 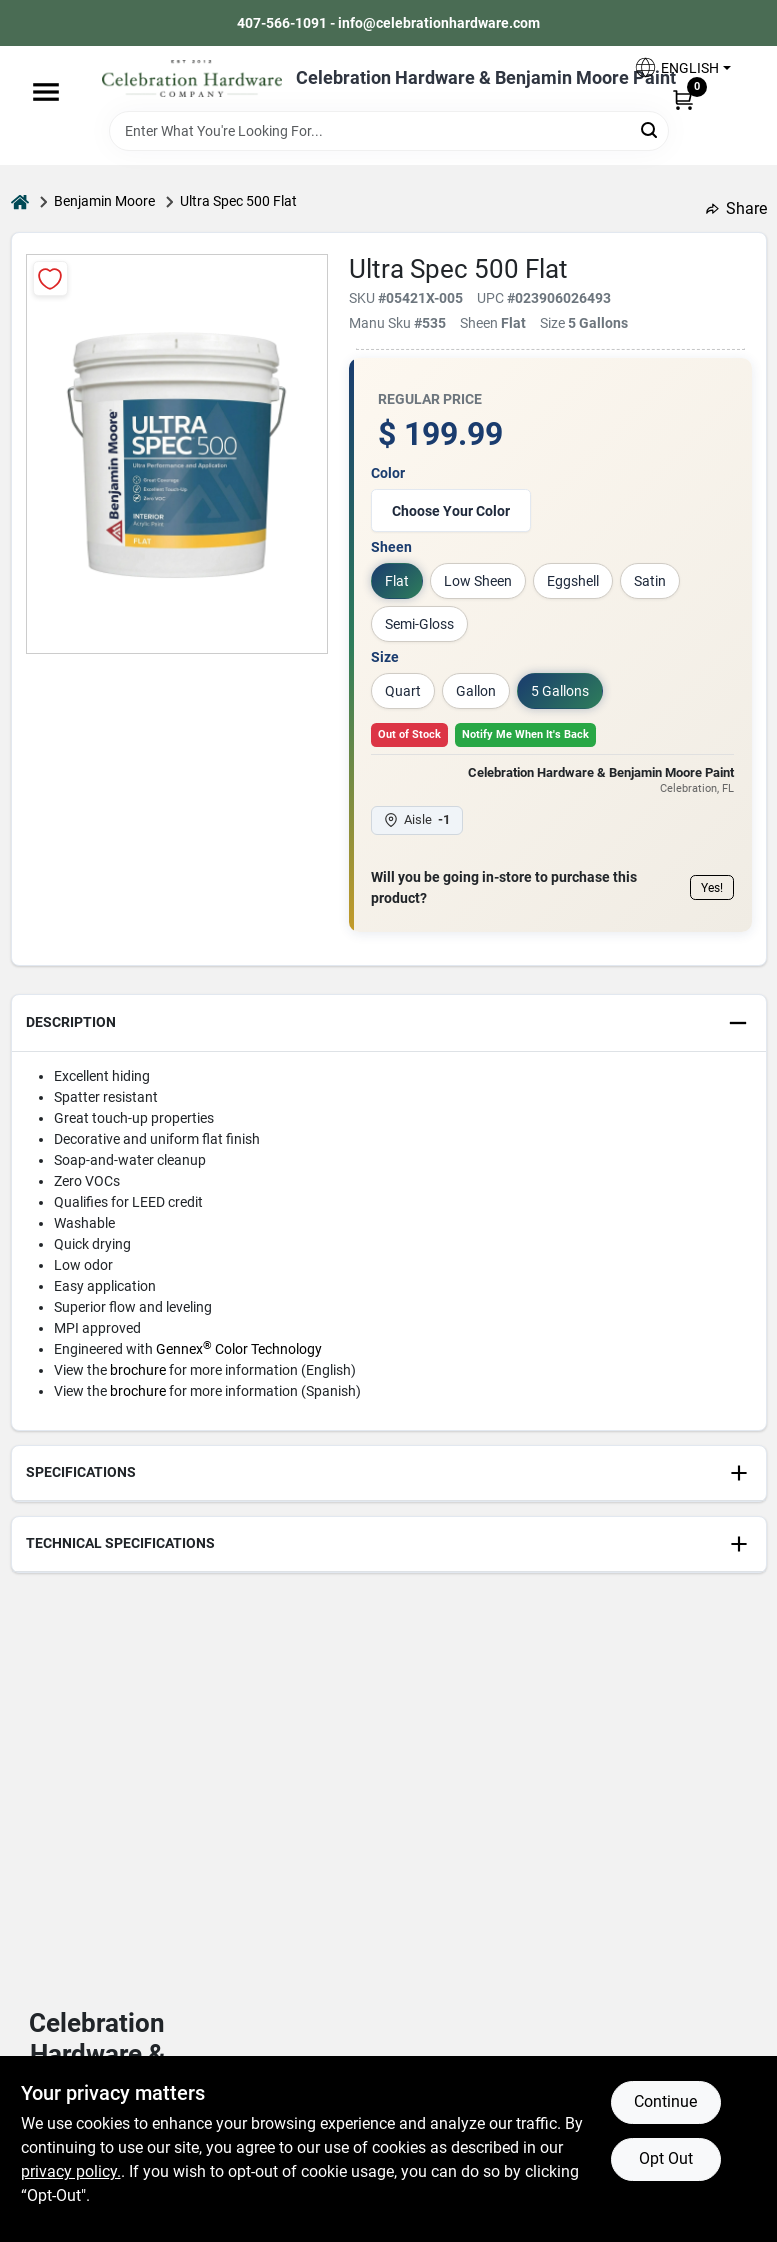 I want to click on [Menu], so click(x=46, y=92).